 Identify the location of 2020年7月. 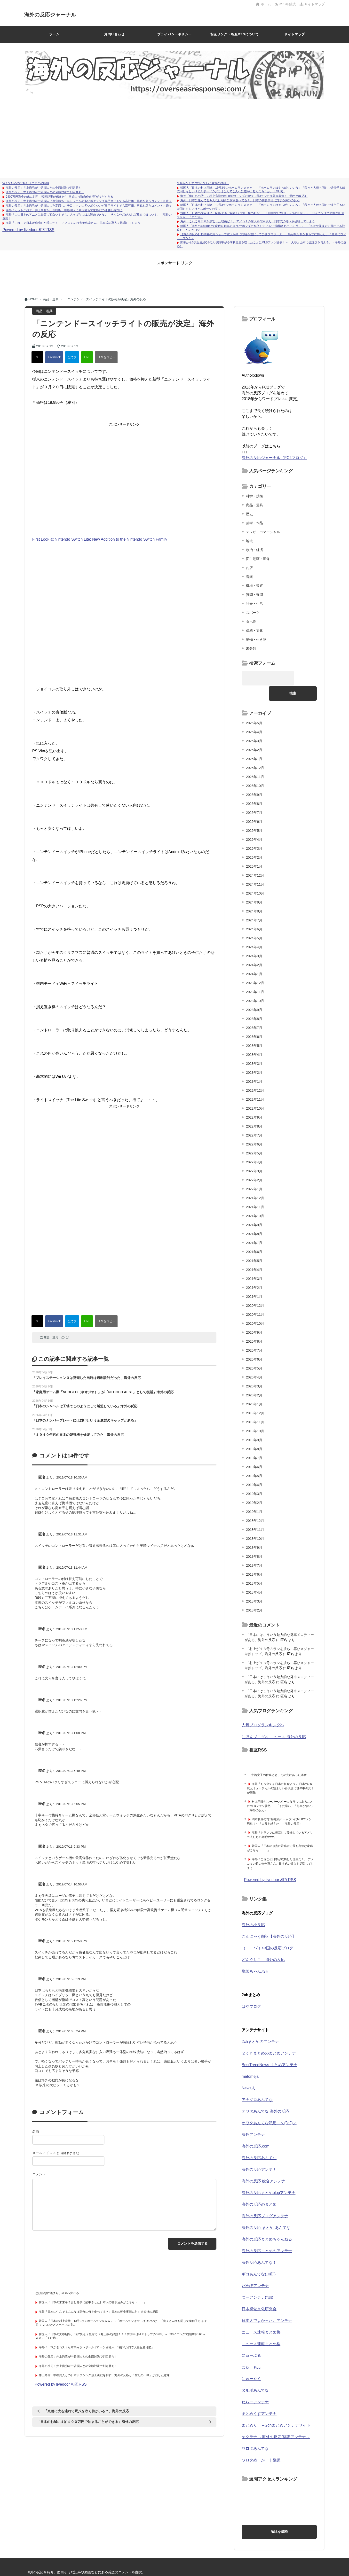
(254, 1335).